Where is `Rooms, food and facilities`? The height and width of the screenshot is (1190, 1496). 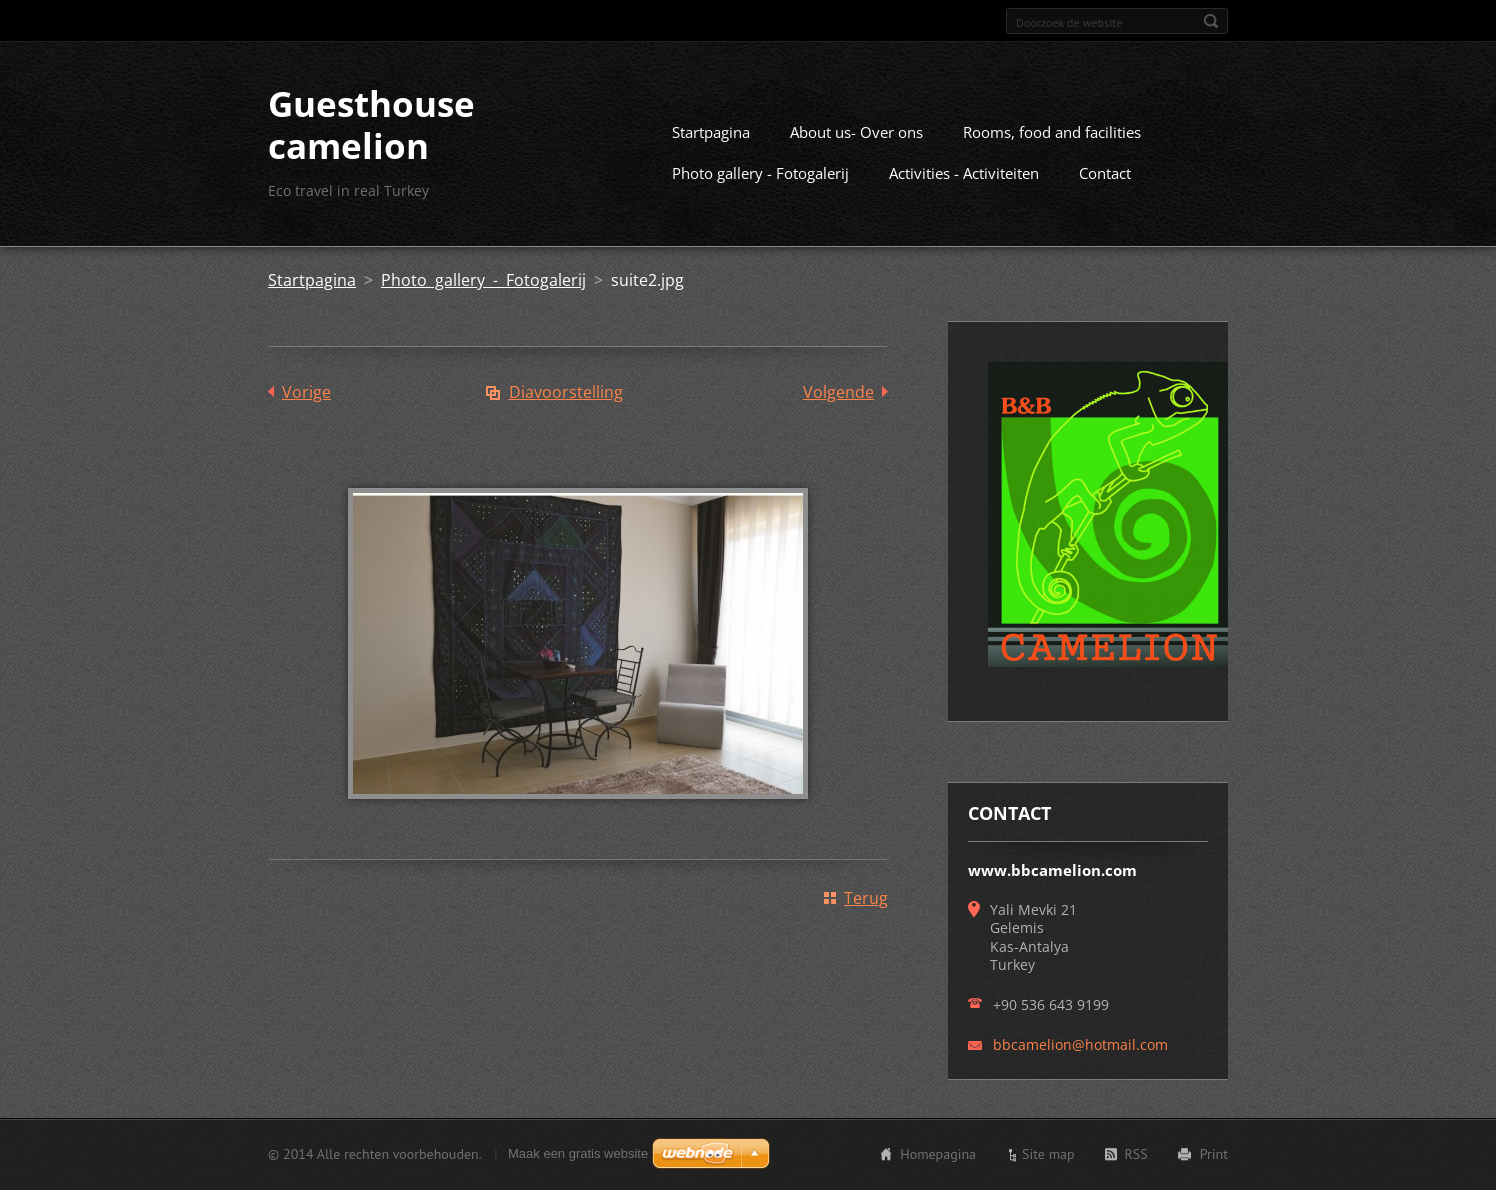 Rooms, food and facilities is located at coordinates (1052, 132).